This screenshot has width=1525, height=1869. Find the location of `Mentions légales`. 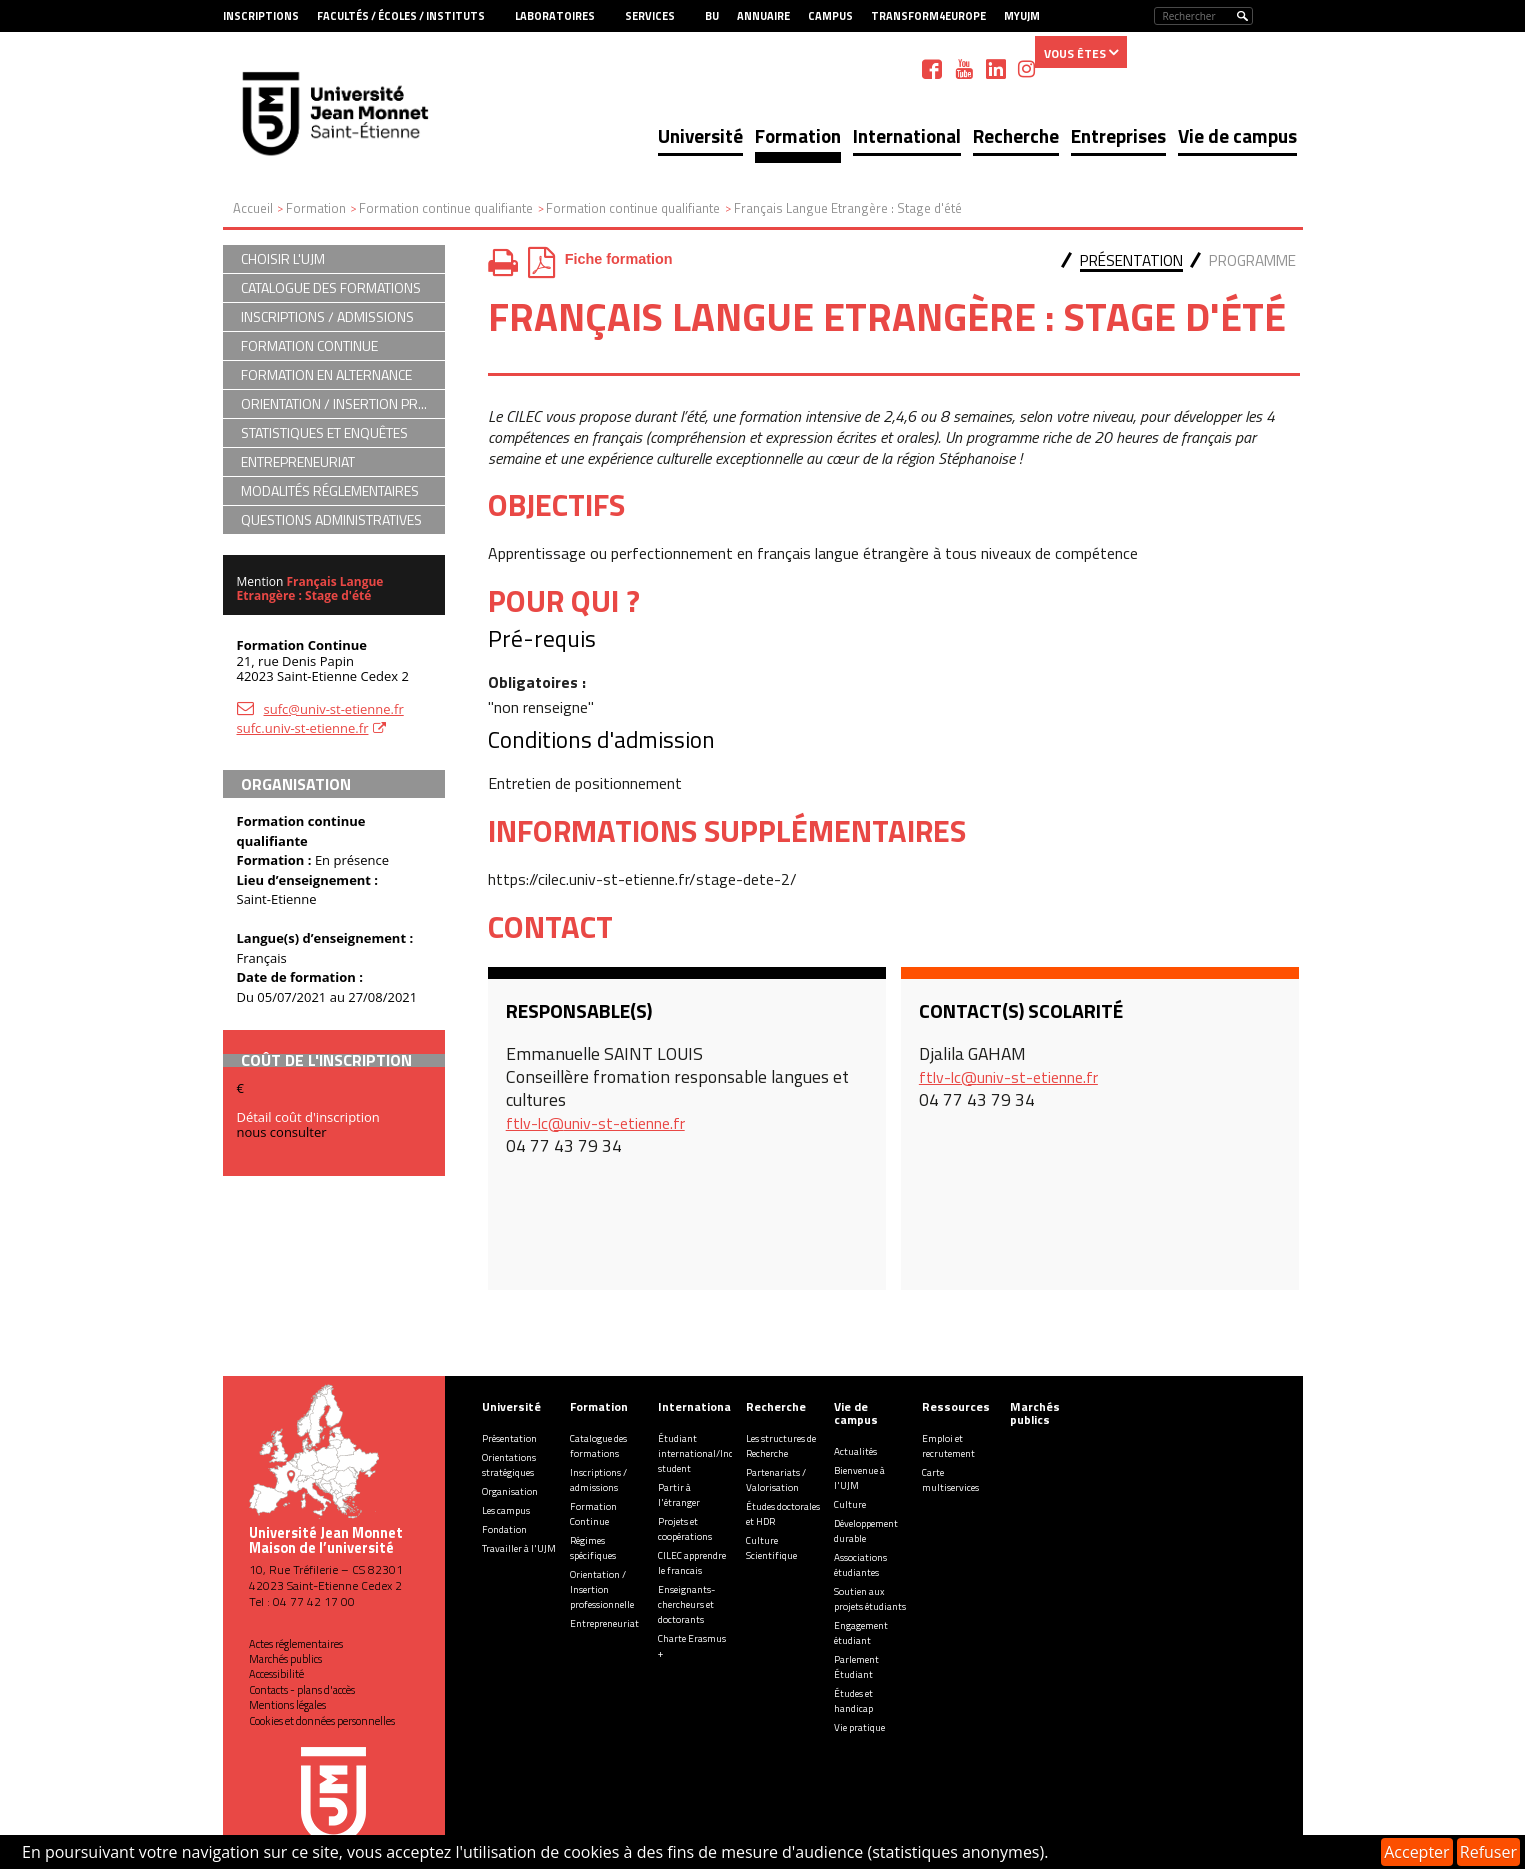

Mentions légales is located at coordinates (287, 1705).